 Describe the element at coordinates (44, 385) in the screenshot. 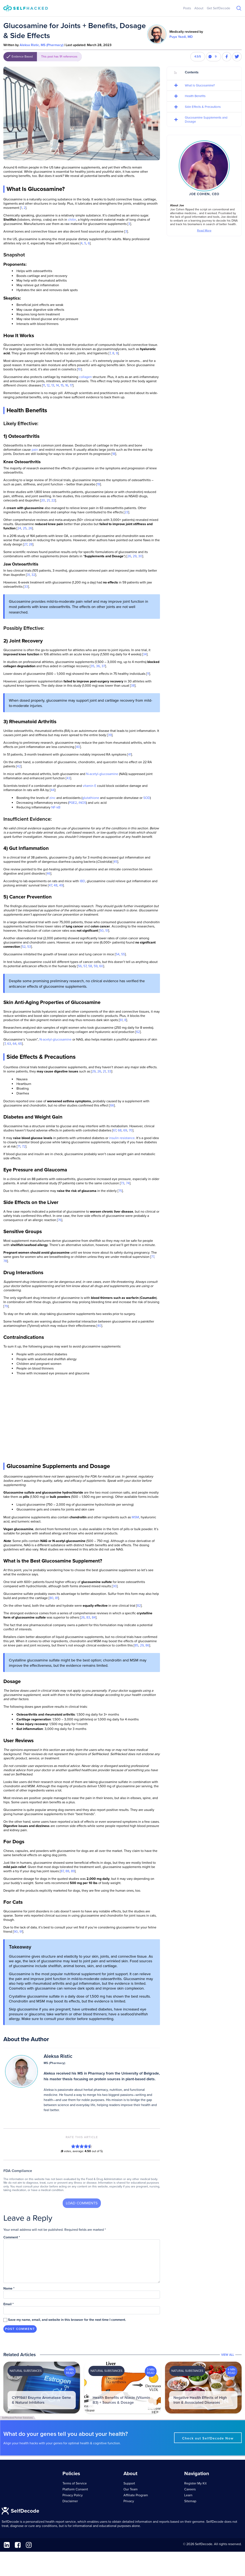

I see `11` at that location.